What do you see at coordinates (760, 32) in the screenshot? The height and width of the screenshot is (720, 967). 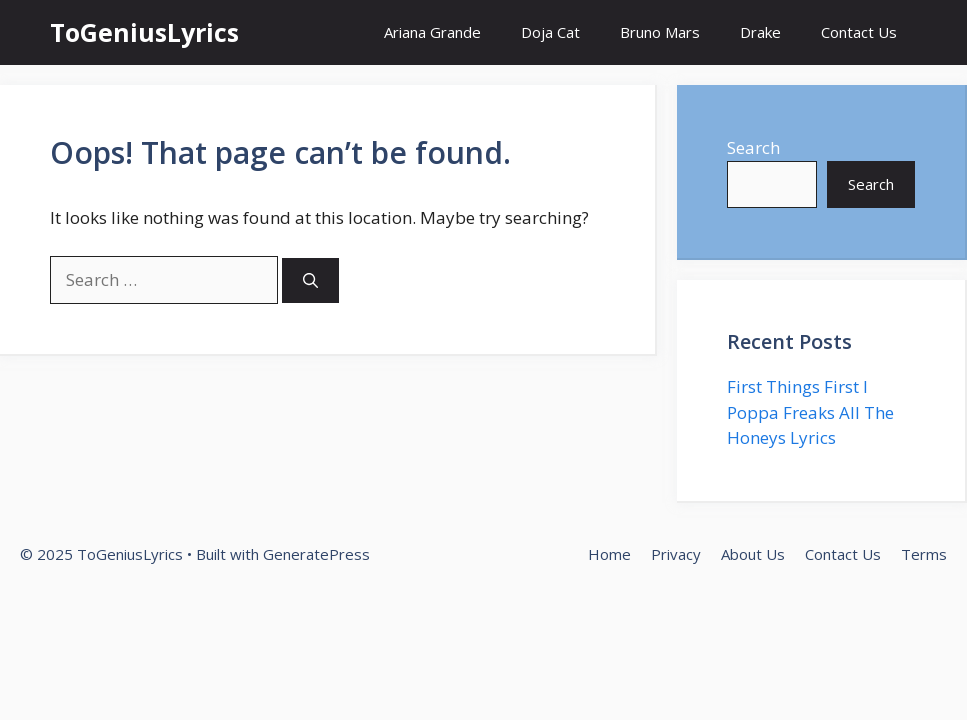 I see `Drake` at bounding box center [760, 32].